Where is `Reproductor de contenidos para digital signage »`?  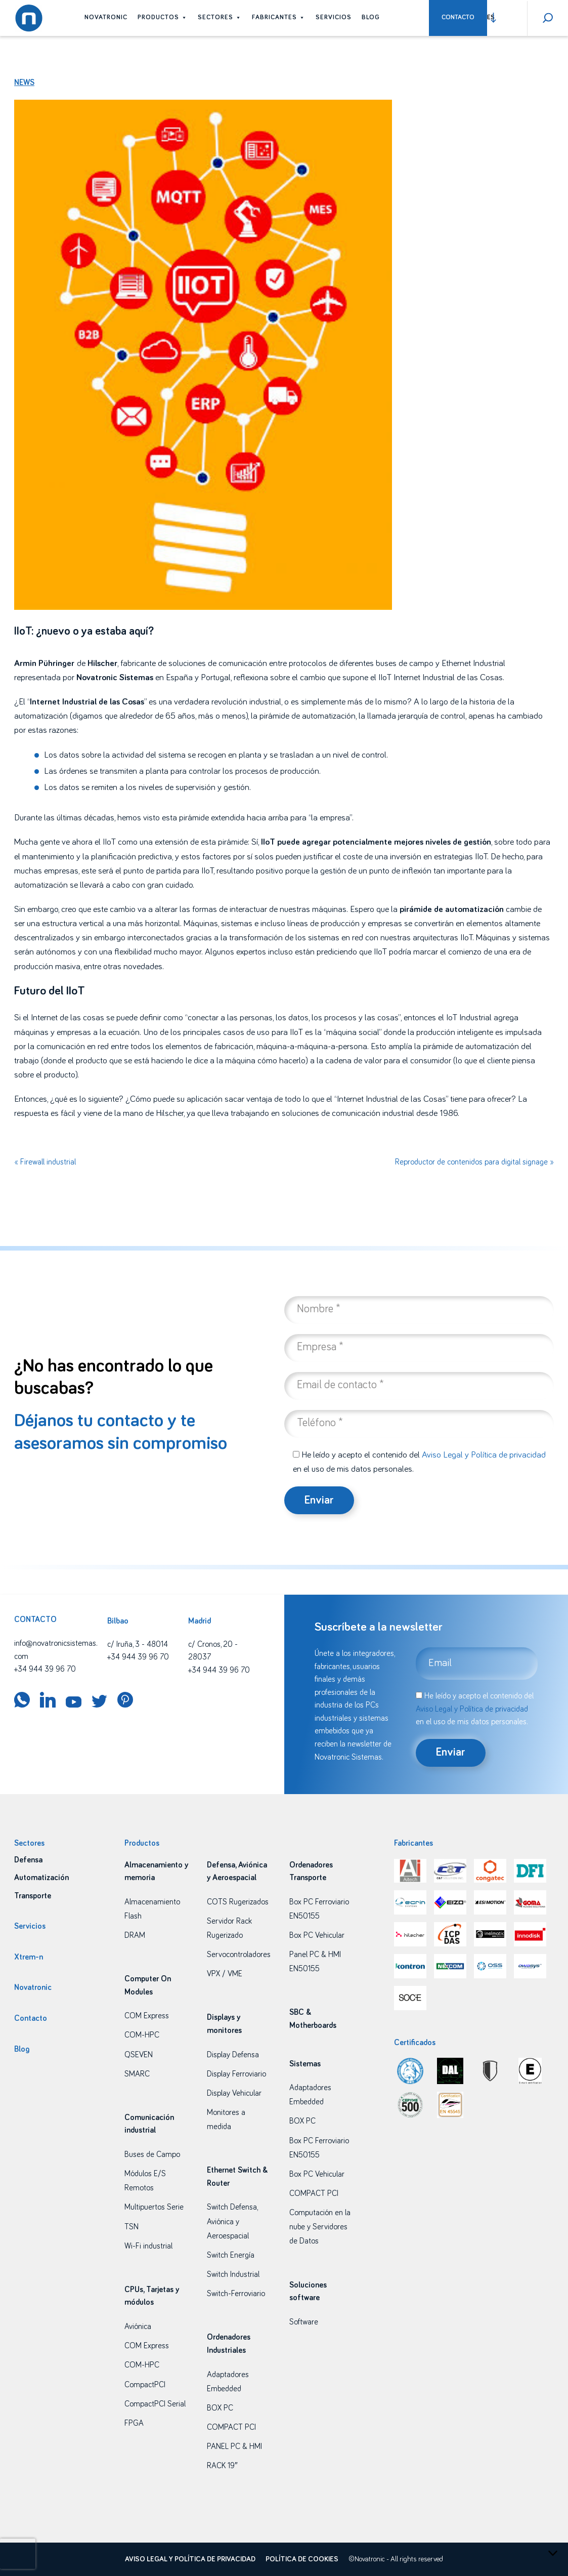
Reproductor de contenidos para digital signage » is located at coordinates (474, 1162).